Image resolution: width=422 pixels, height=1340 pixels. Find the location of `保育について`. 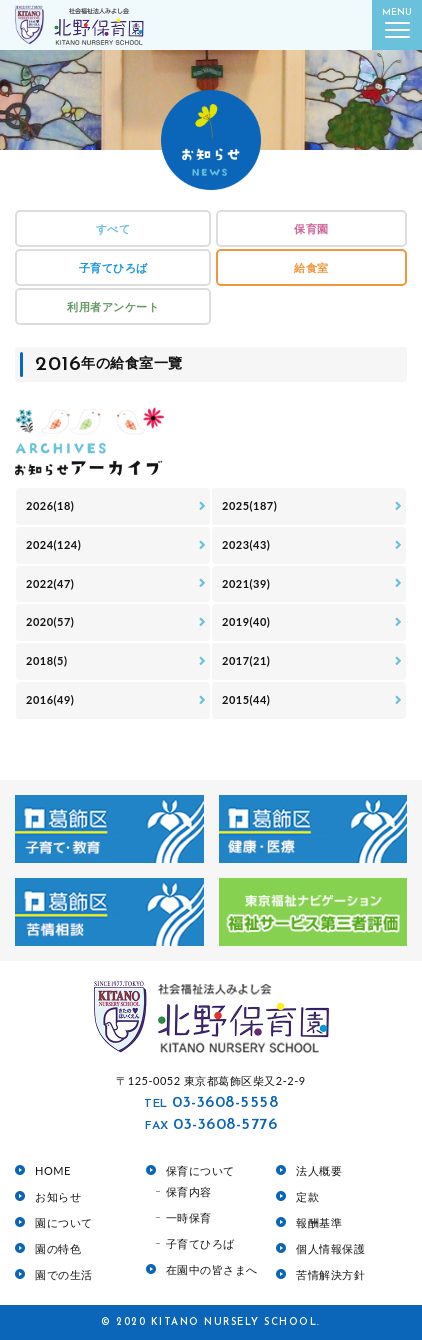

保育について is located at coordinates (200, 1170).